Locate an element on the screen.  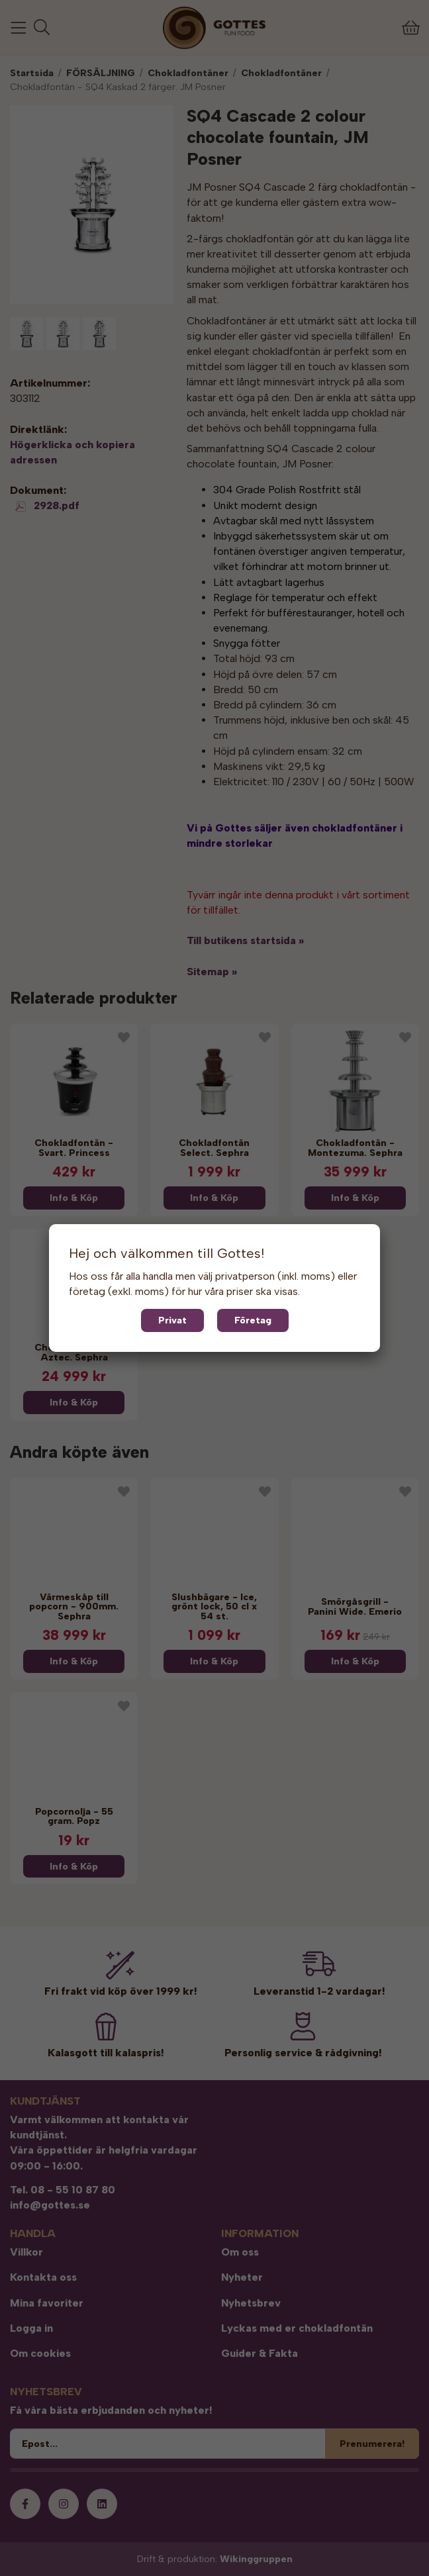
Privat is located at coordinates (172, 1320).